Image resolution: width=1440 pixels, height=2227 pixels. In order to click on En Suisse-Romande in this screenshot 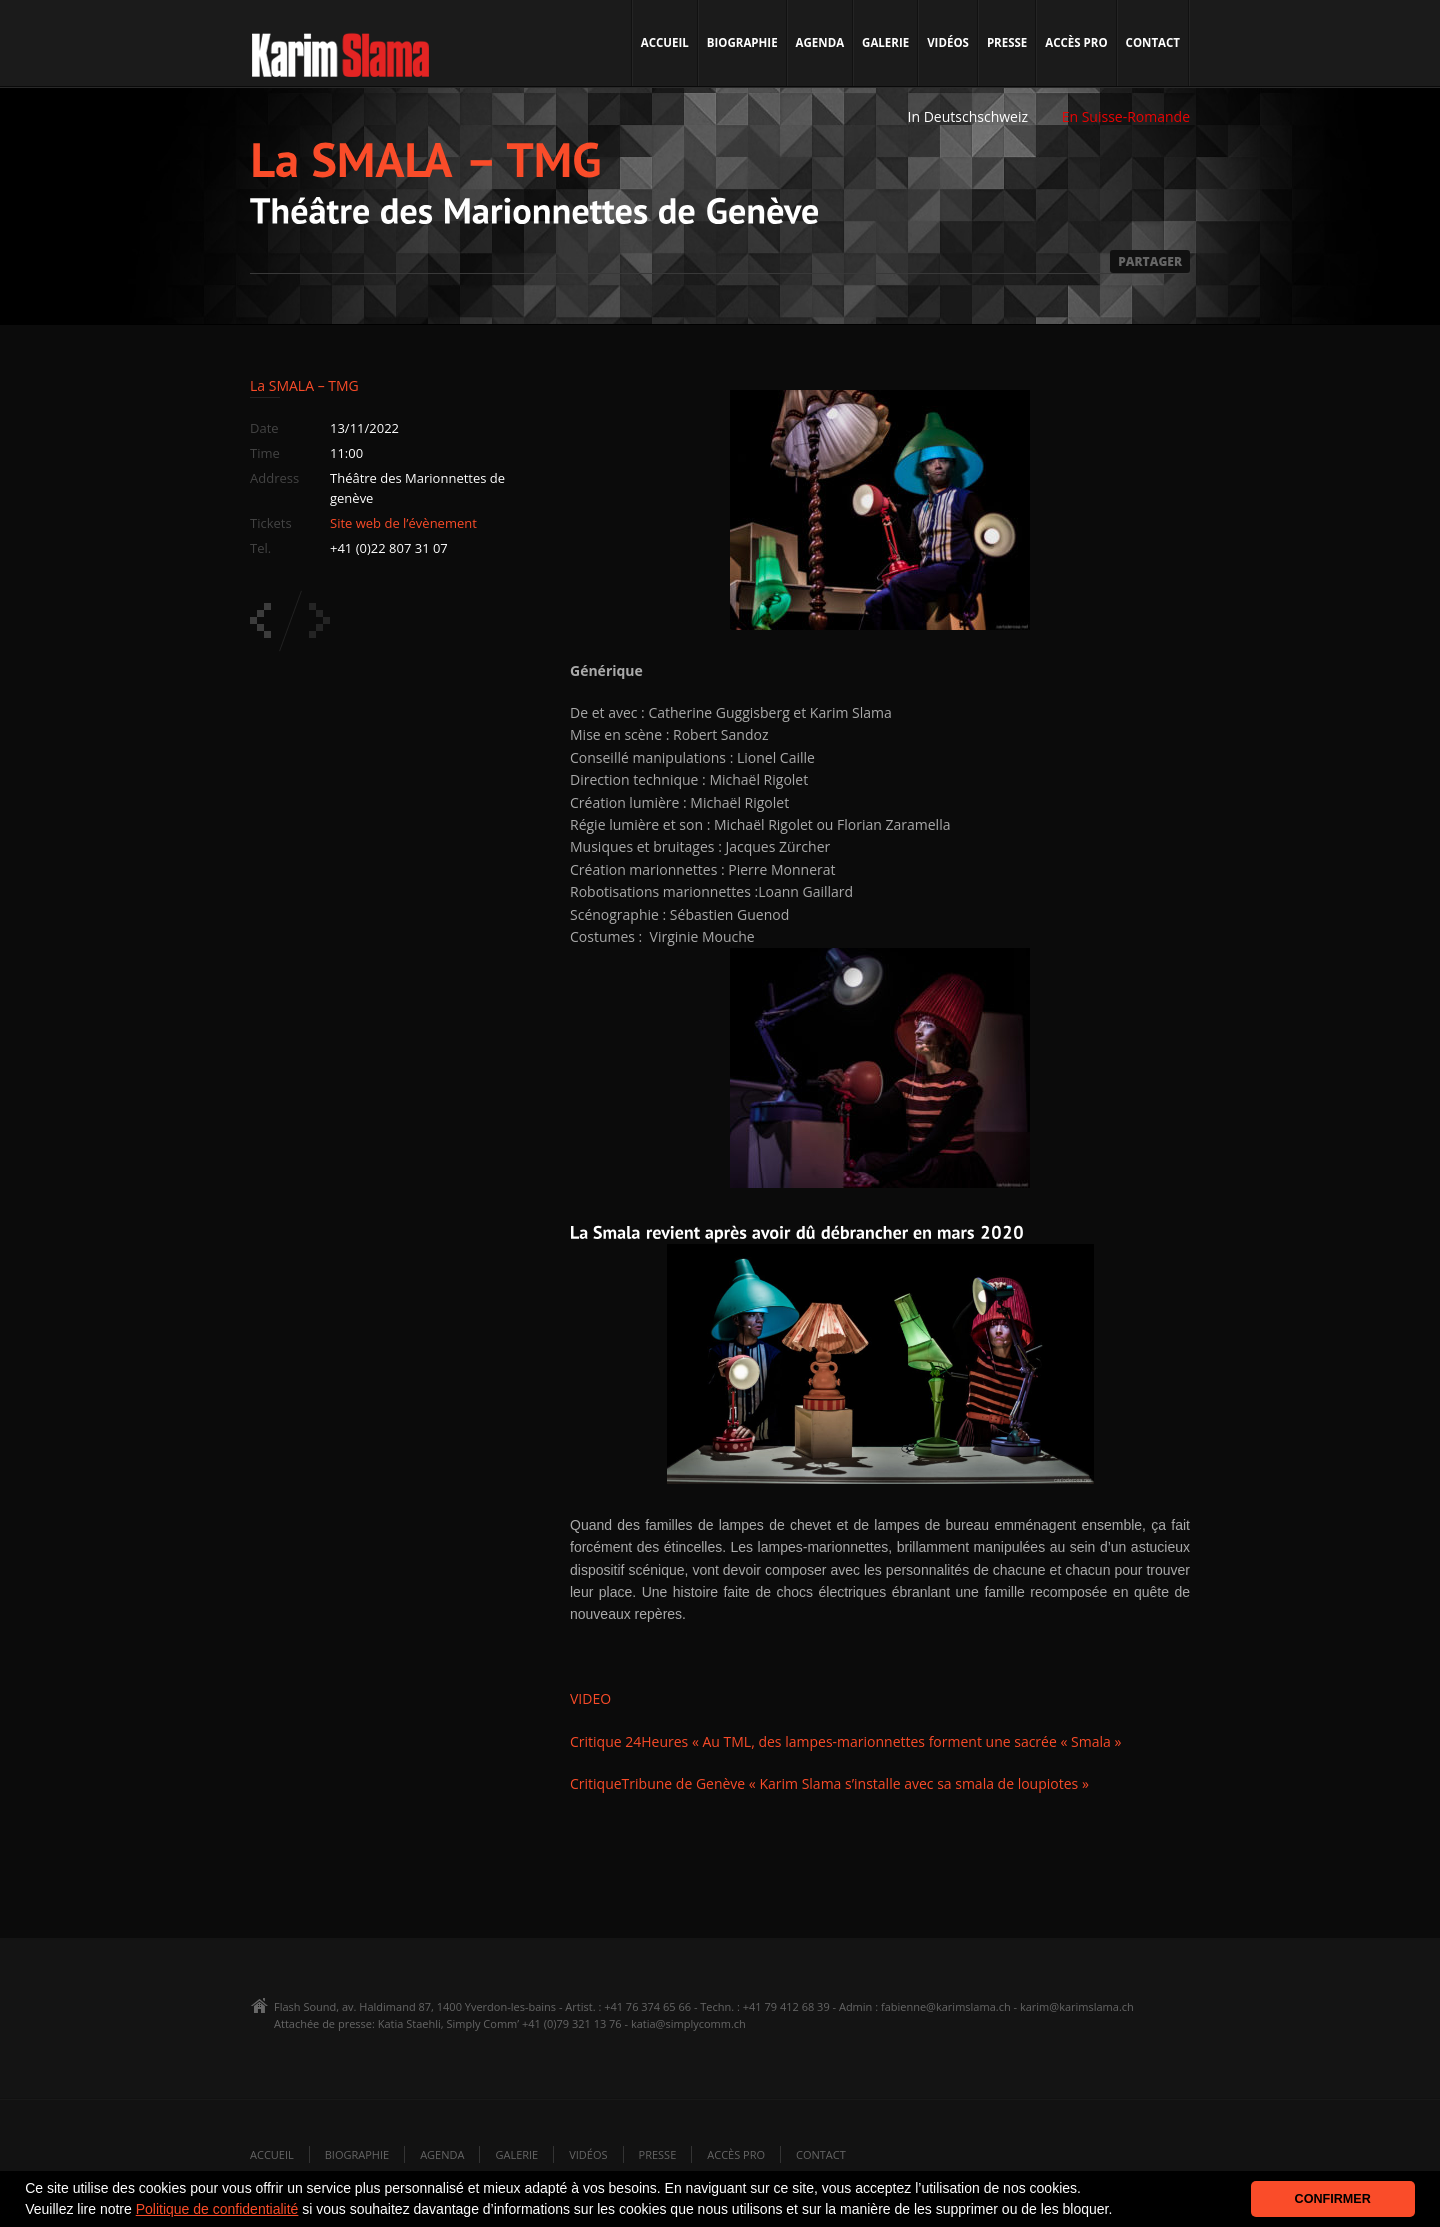, I will do `click(1126, 116)`.